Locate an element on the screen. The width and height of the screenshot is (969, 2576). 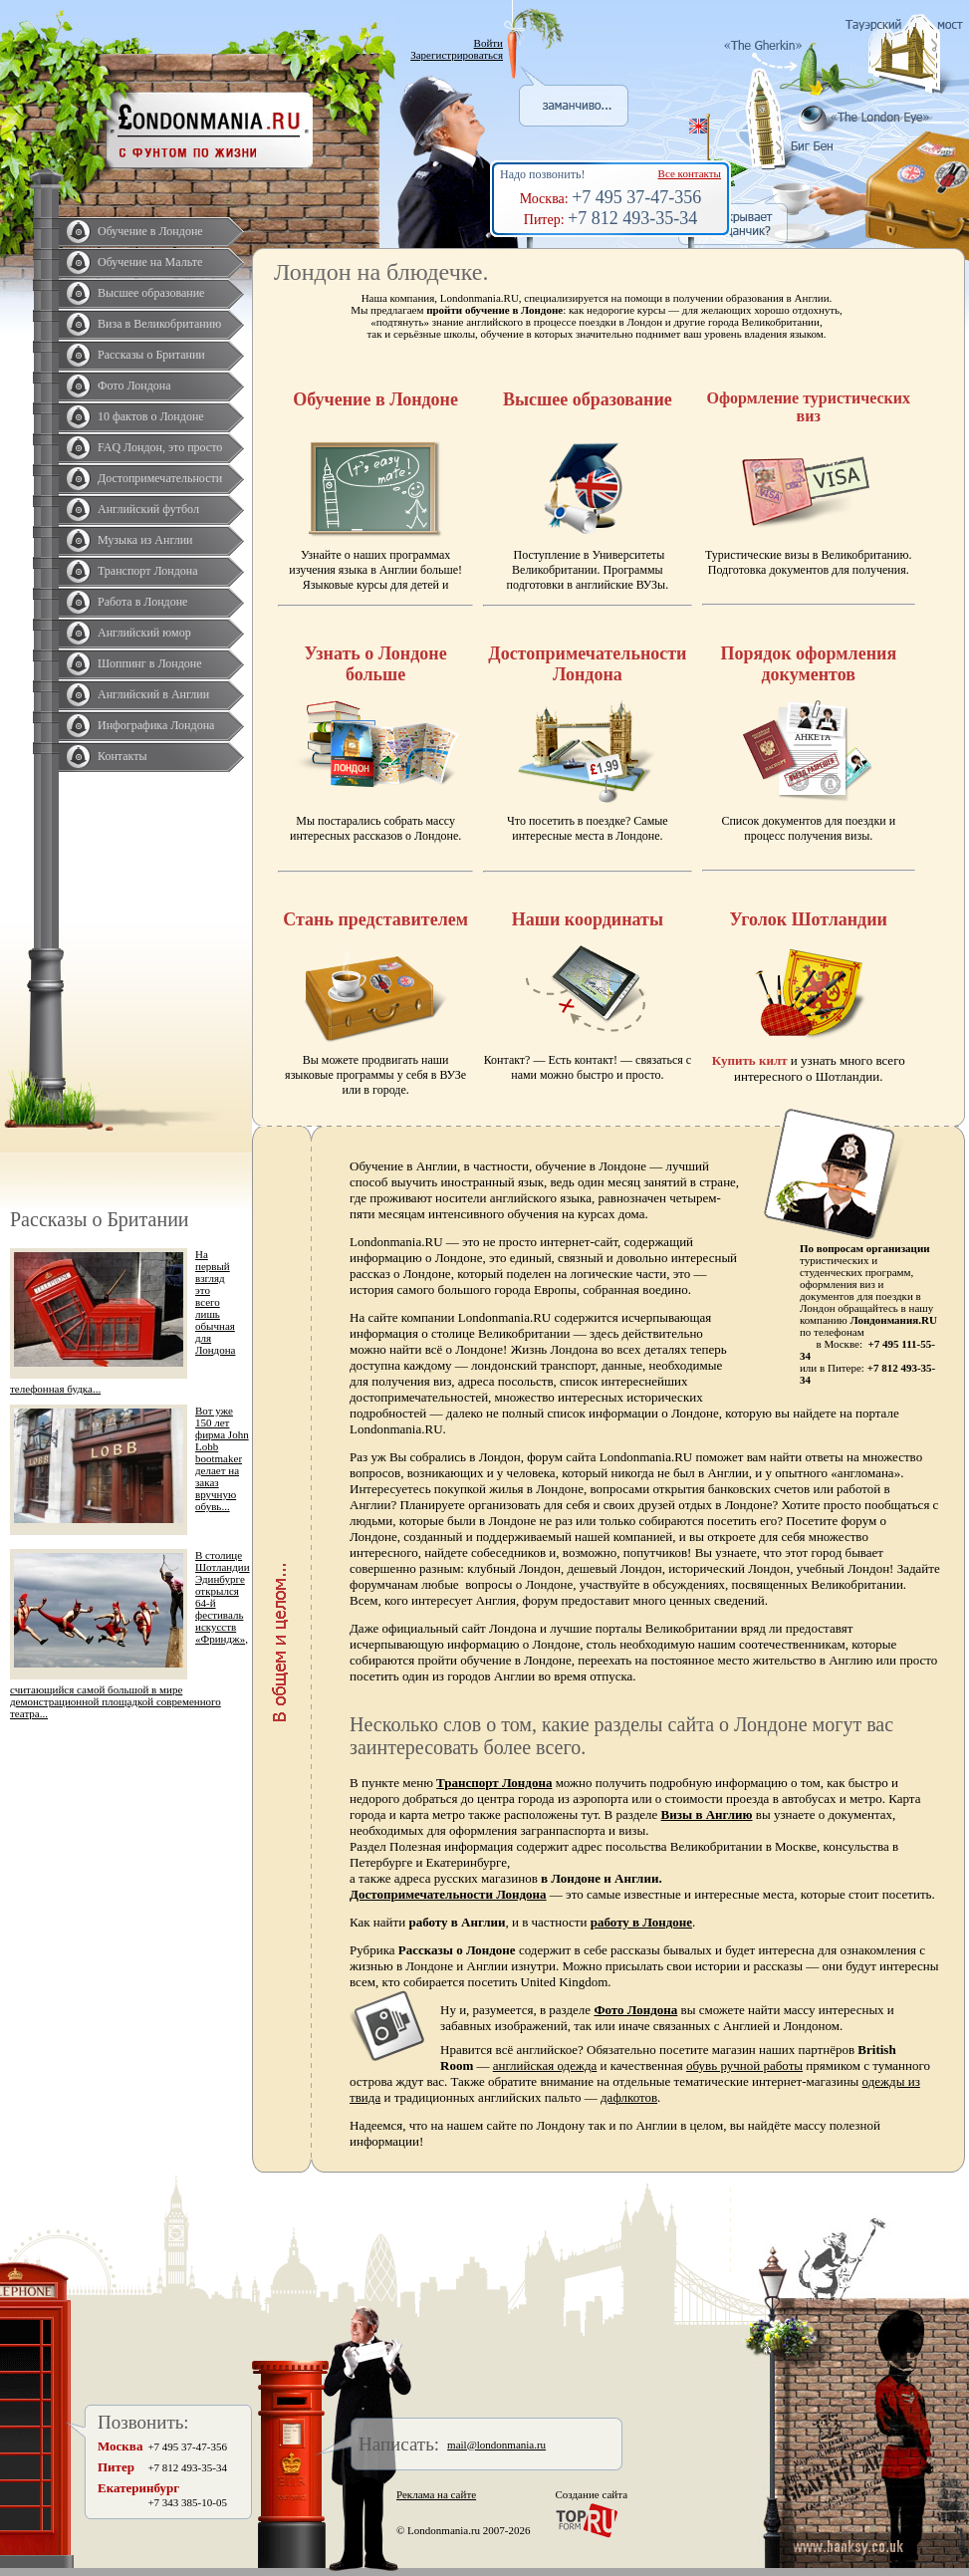
Обучение в Лондоне is located at coordinates (150, 231).